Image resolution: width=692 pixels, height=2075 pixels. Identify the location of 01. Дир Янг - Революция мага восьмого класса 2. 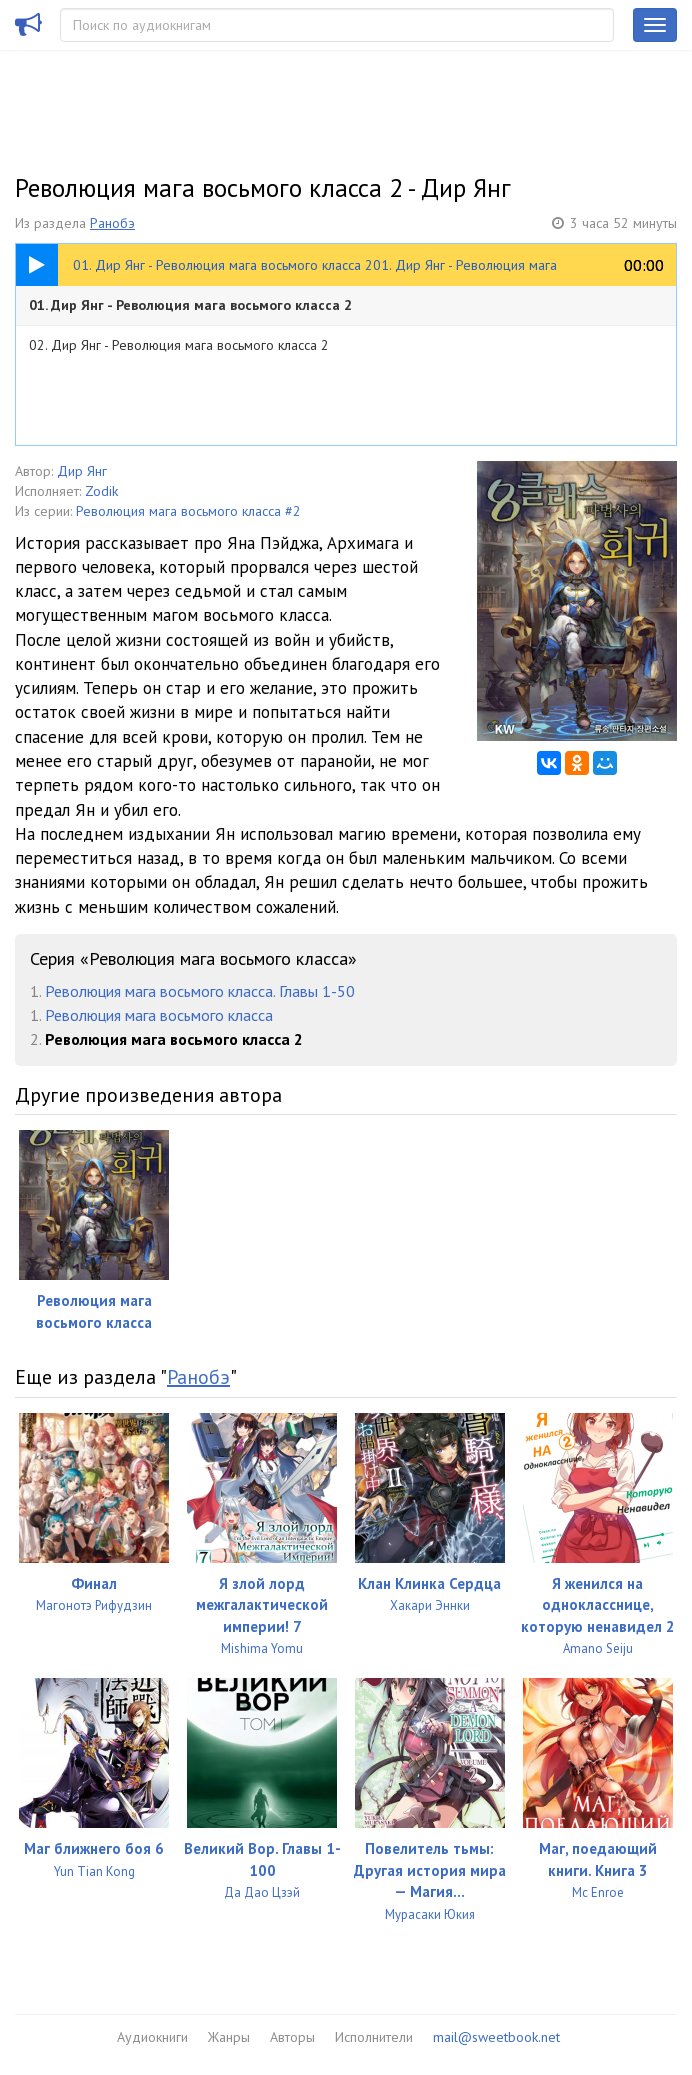
(190, 305).